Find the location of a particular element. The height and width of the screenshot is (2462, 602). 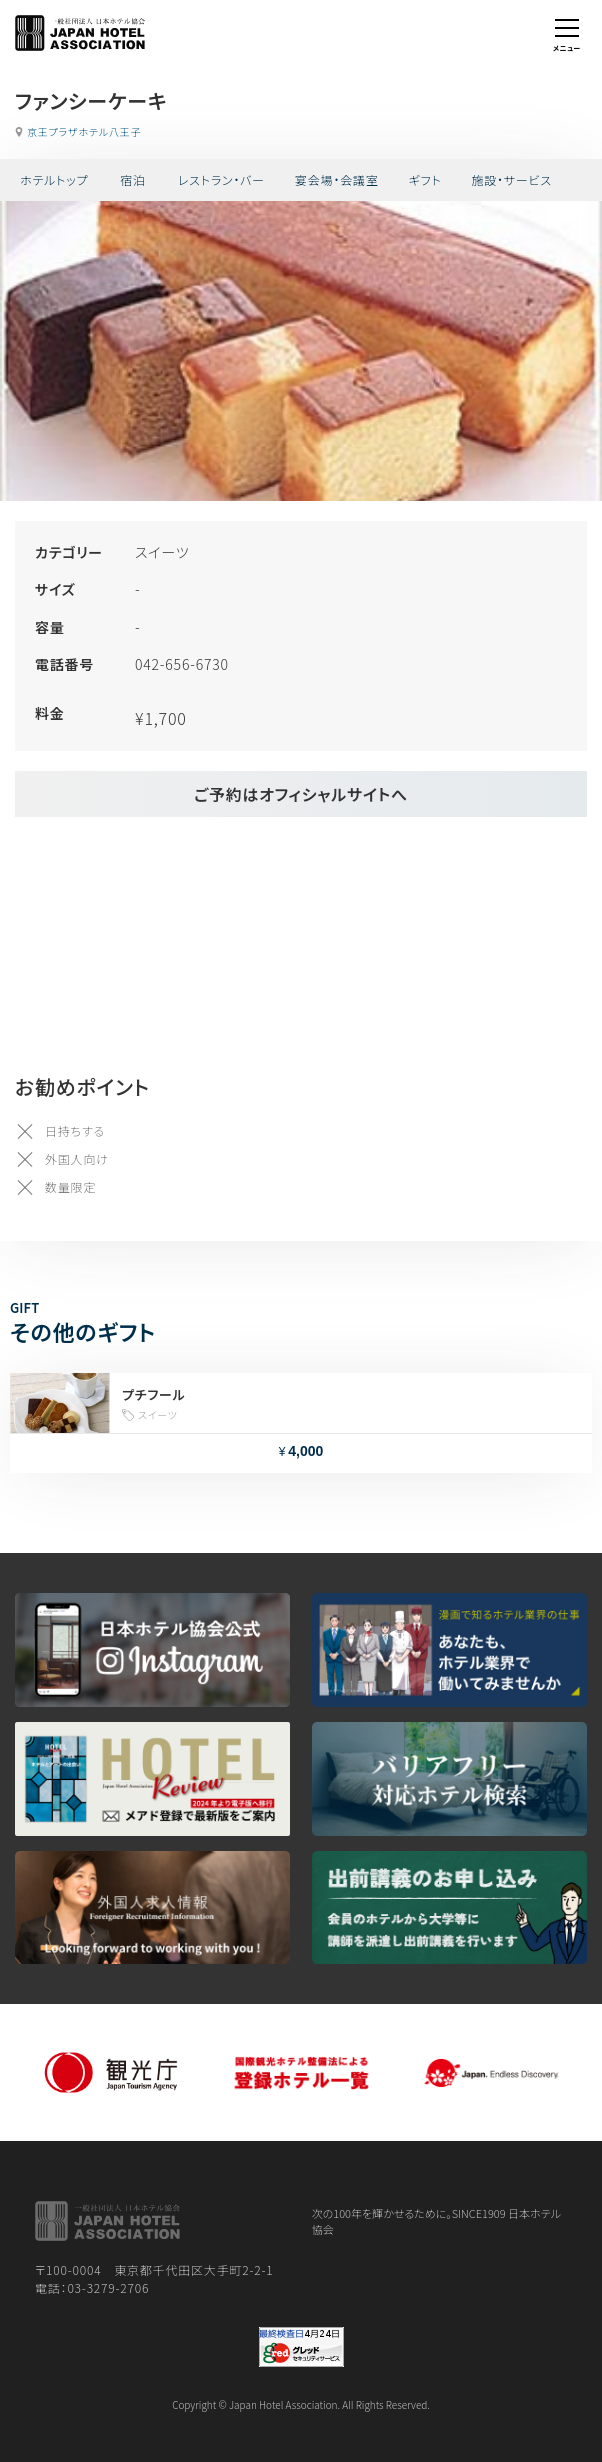

ギフト is located at coordinates (425, 179).